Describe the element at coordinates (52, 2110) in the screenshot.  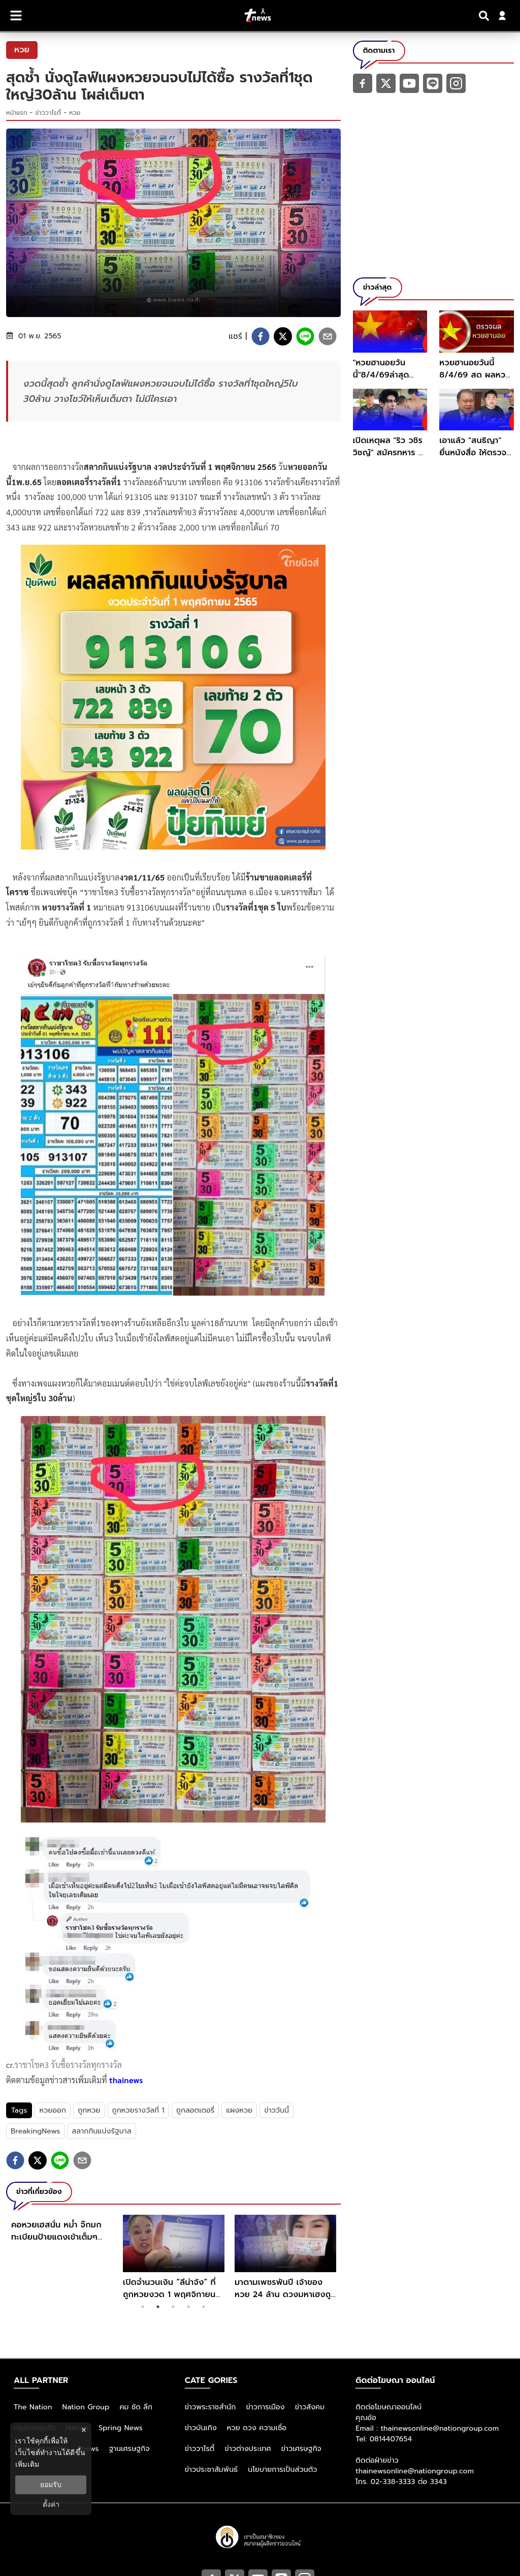
I see `หวยออก` at that location.